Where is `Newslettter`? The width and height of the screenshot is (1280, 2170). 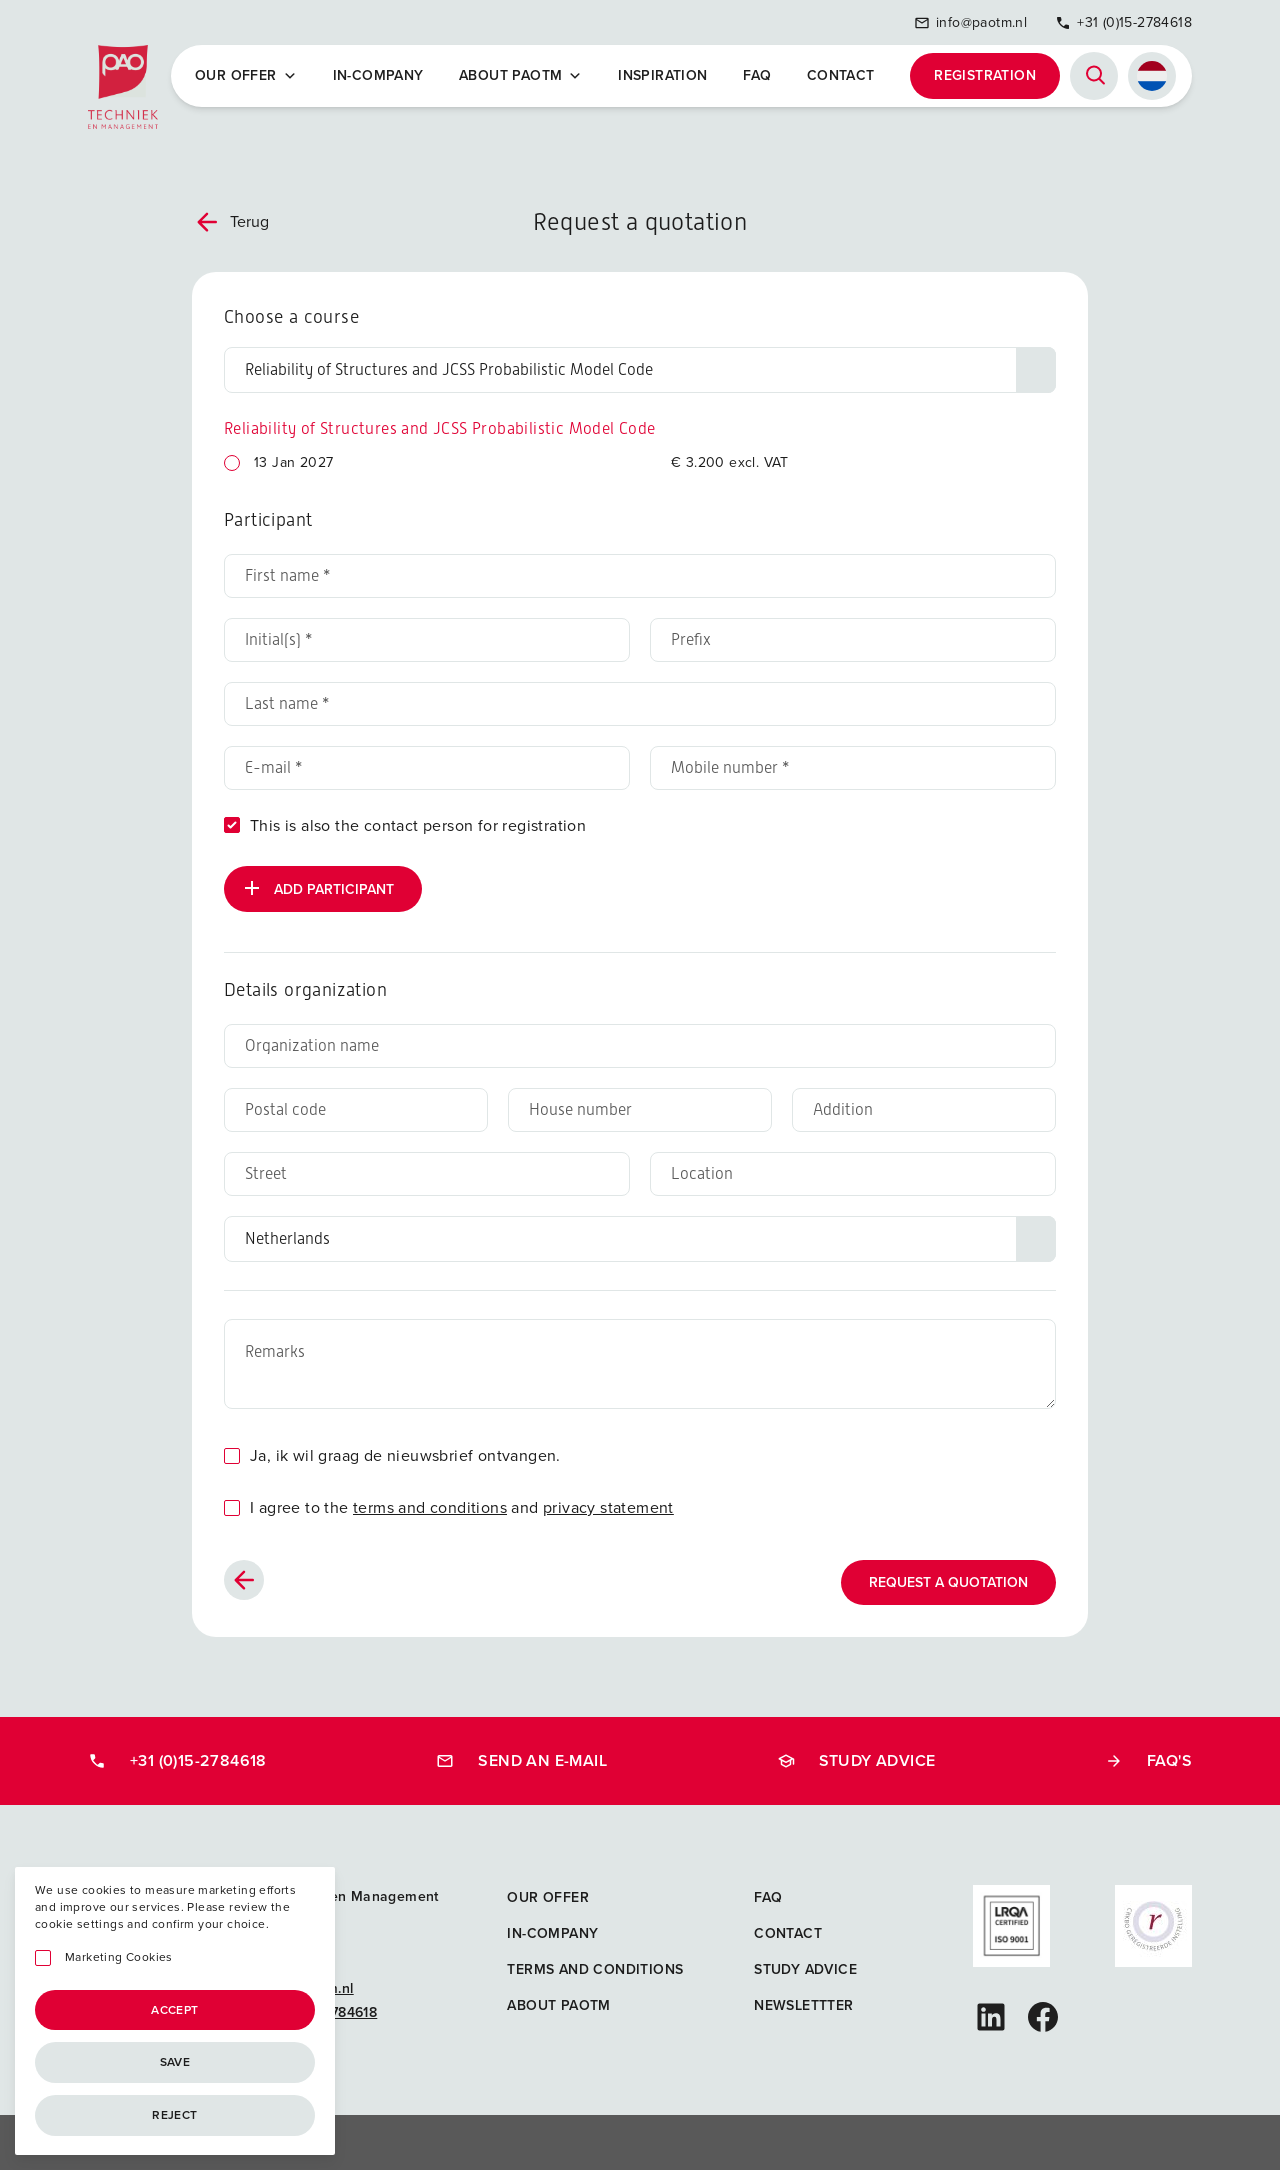 Newslettter is located at coordinates (803, 2004).